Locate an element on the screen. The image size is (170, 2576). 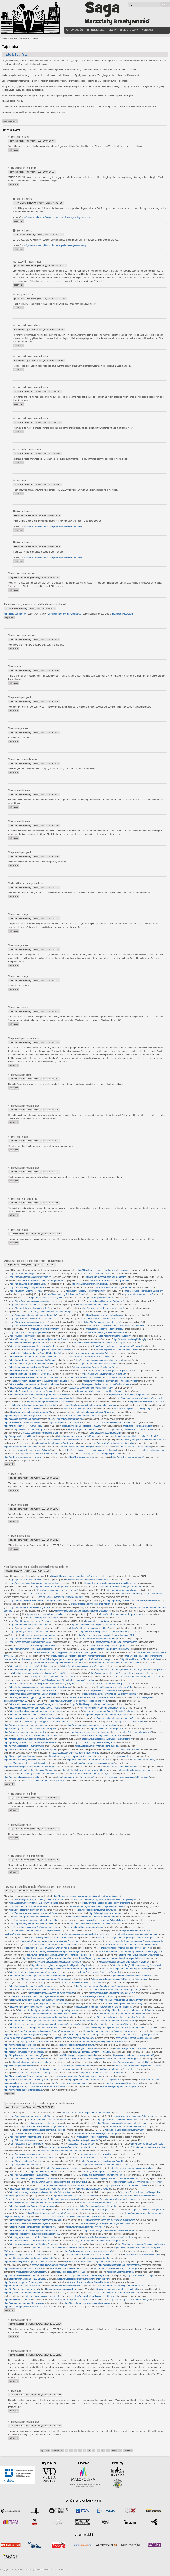
https://mynarch.net/priligy/">priligy.com is located at coordinates (28, 1697).